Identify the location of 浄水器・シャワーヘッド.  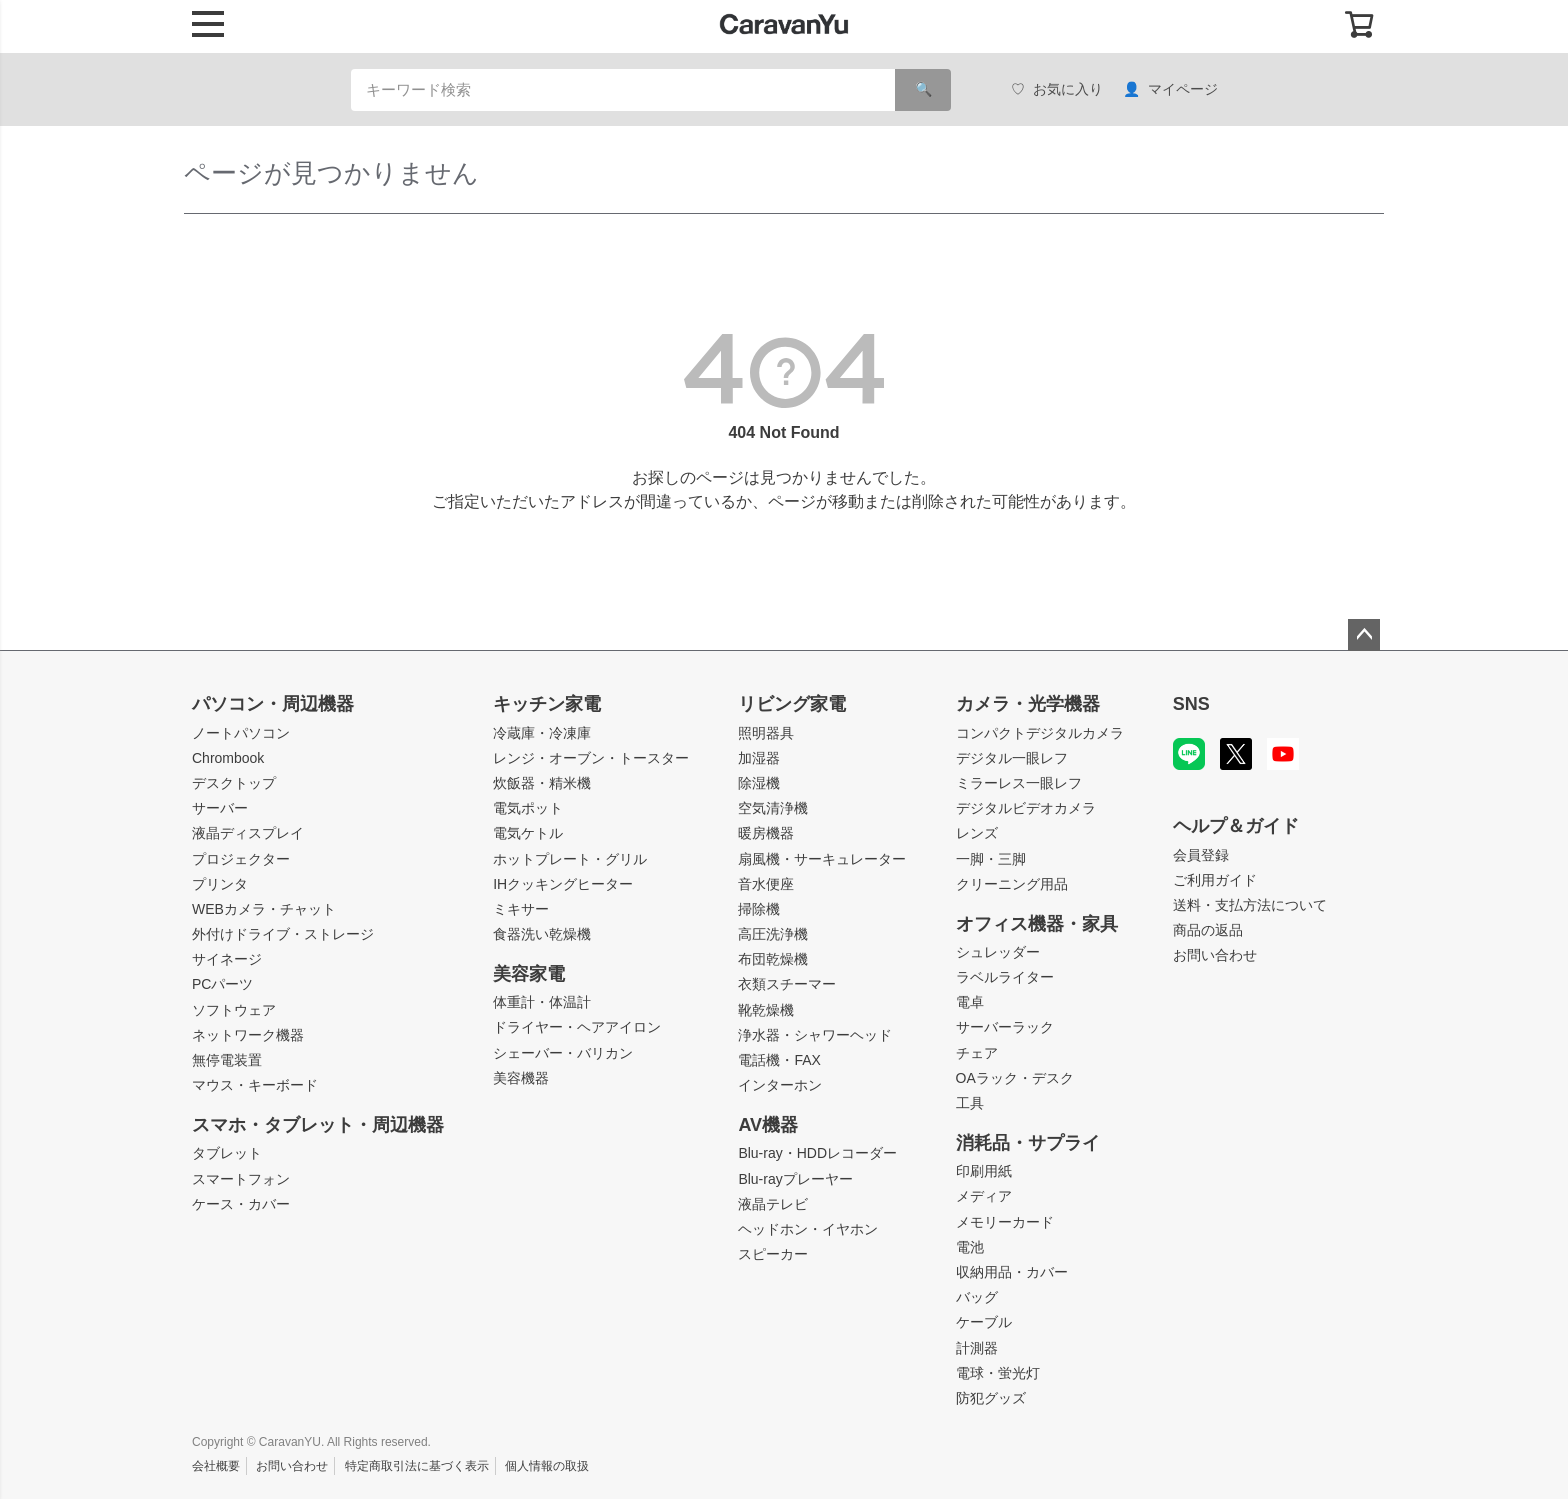
(815, 1035).